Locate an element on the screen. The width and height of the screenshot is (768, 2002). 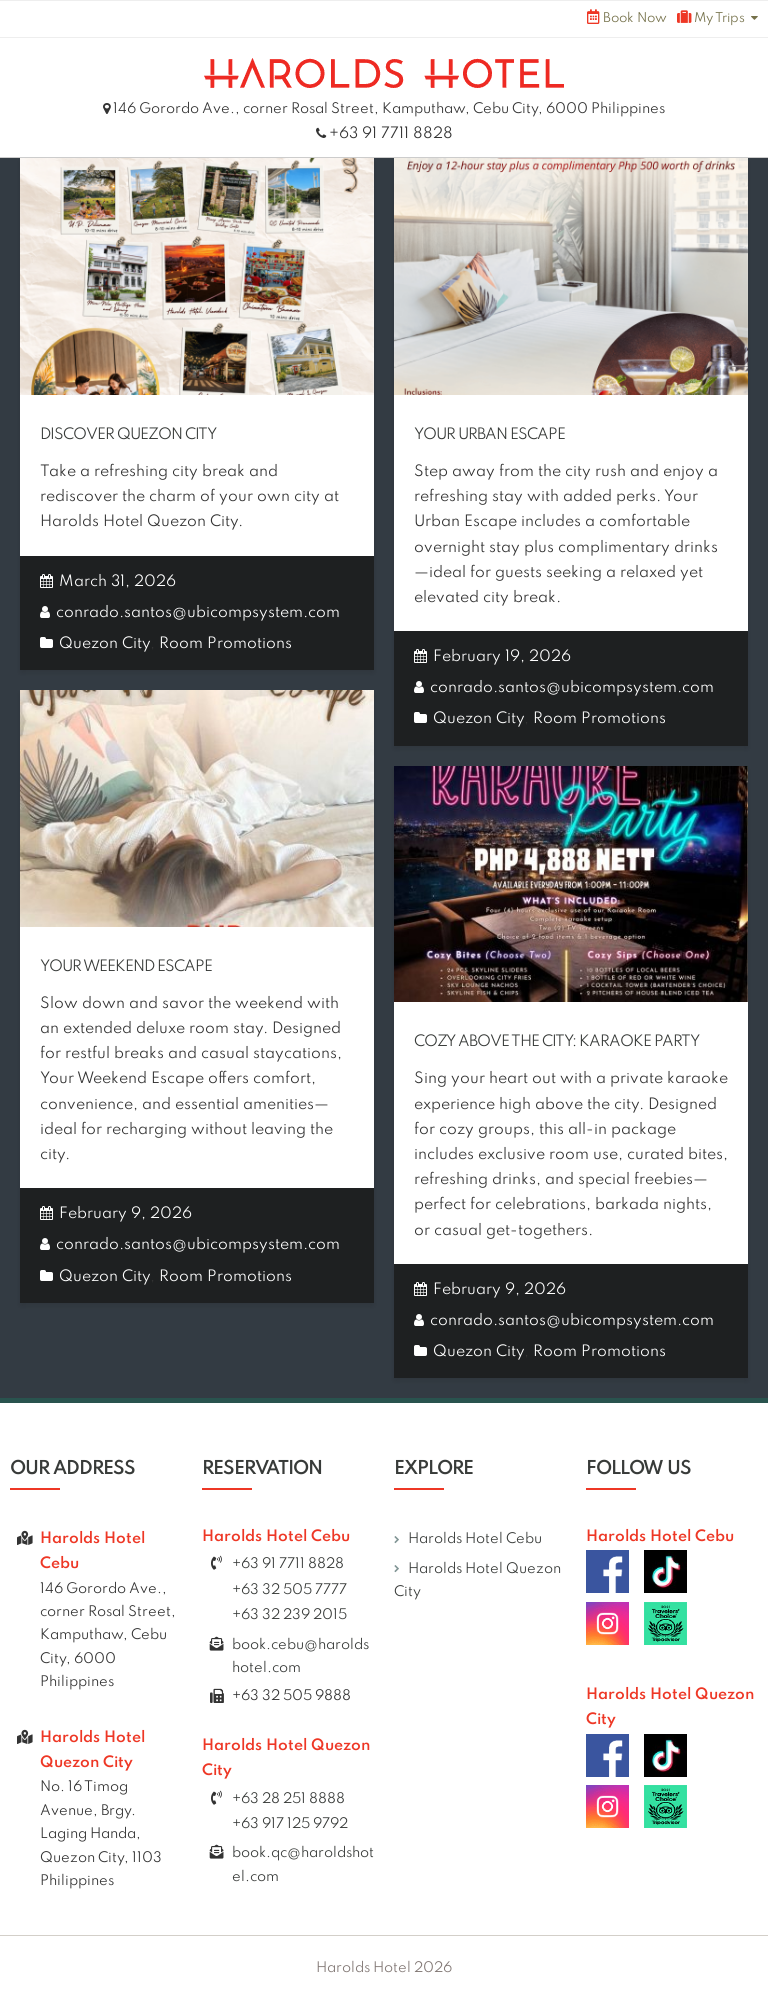
Harolds Hotel 2026 is located at coordinates (384, 1968).